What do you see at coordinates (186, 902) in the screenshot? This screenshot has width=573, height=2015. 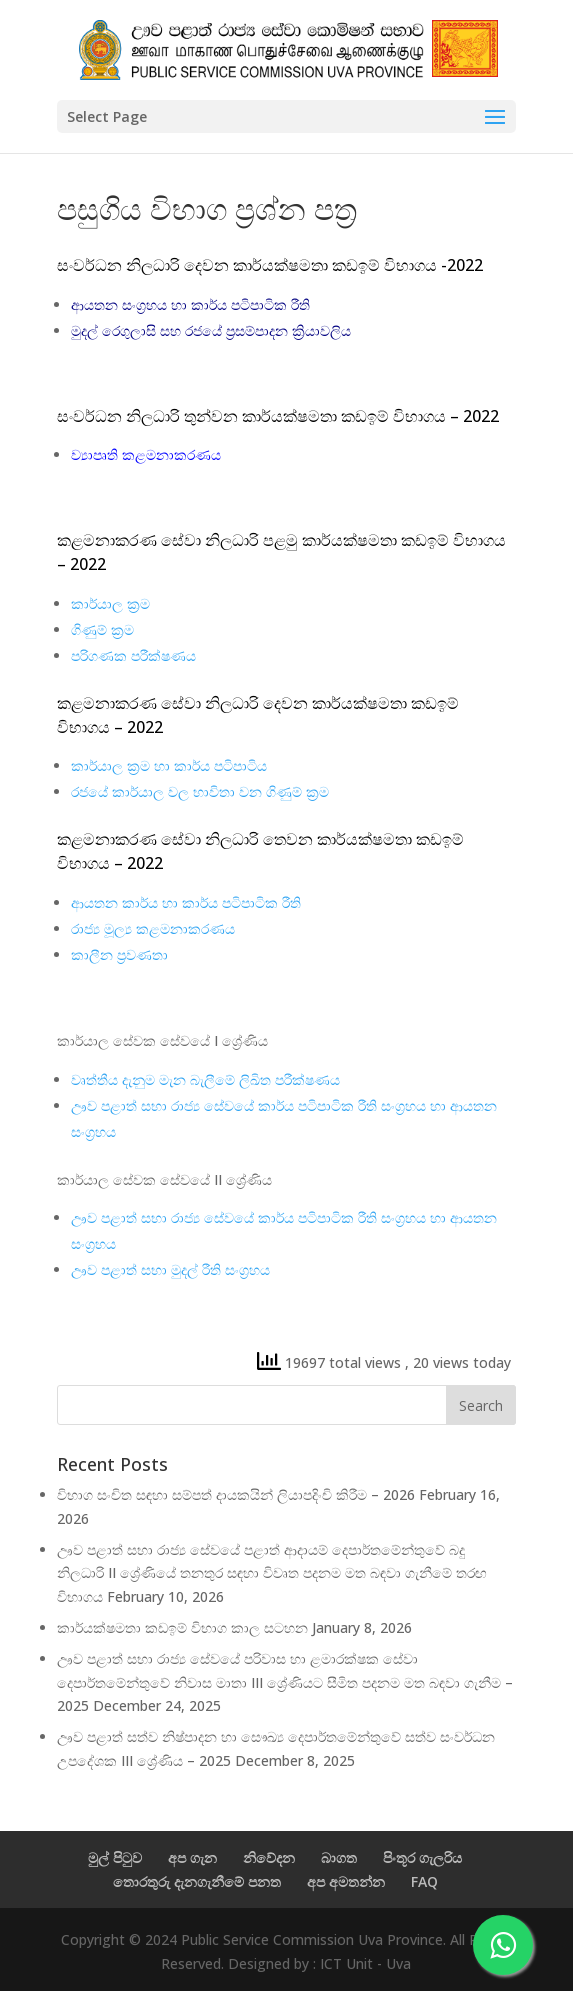 I see `ආයතන කාර්ය හා කාර්ය පටිපාටික රීති` at bounding box center [186, 902].